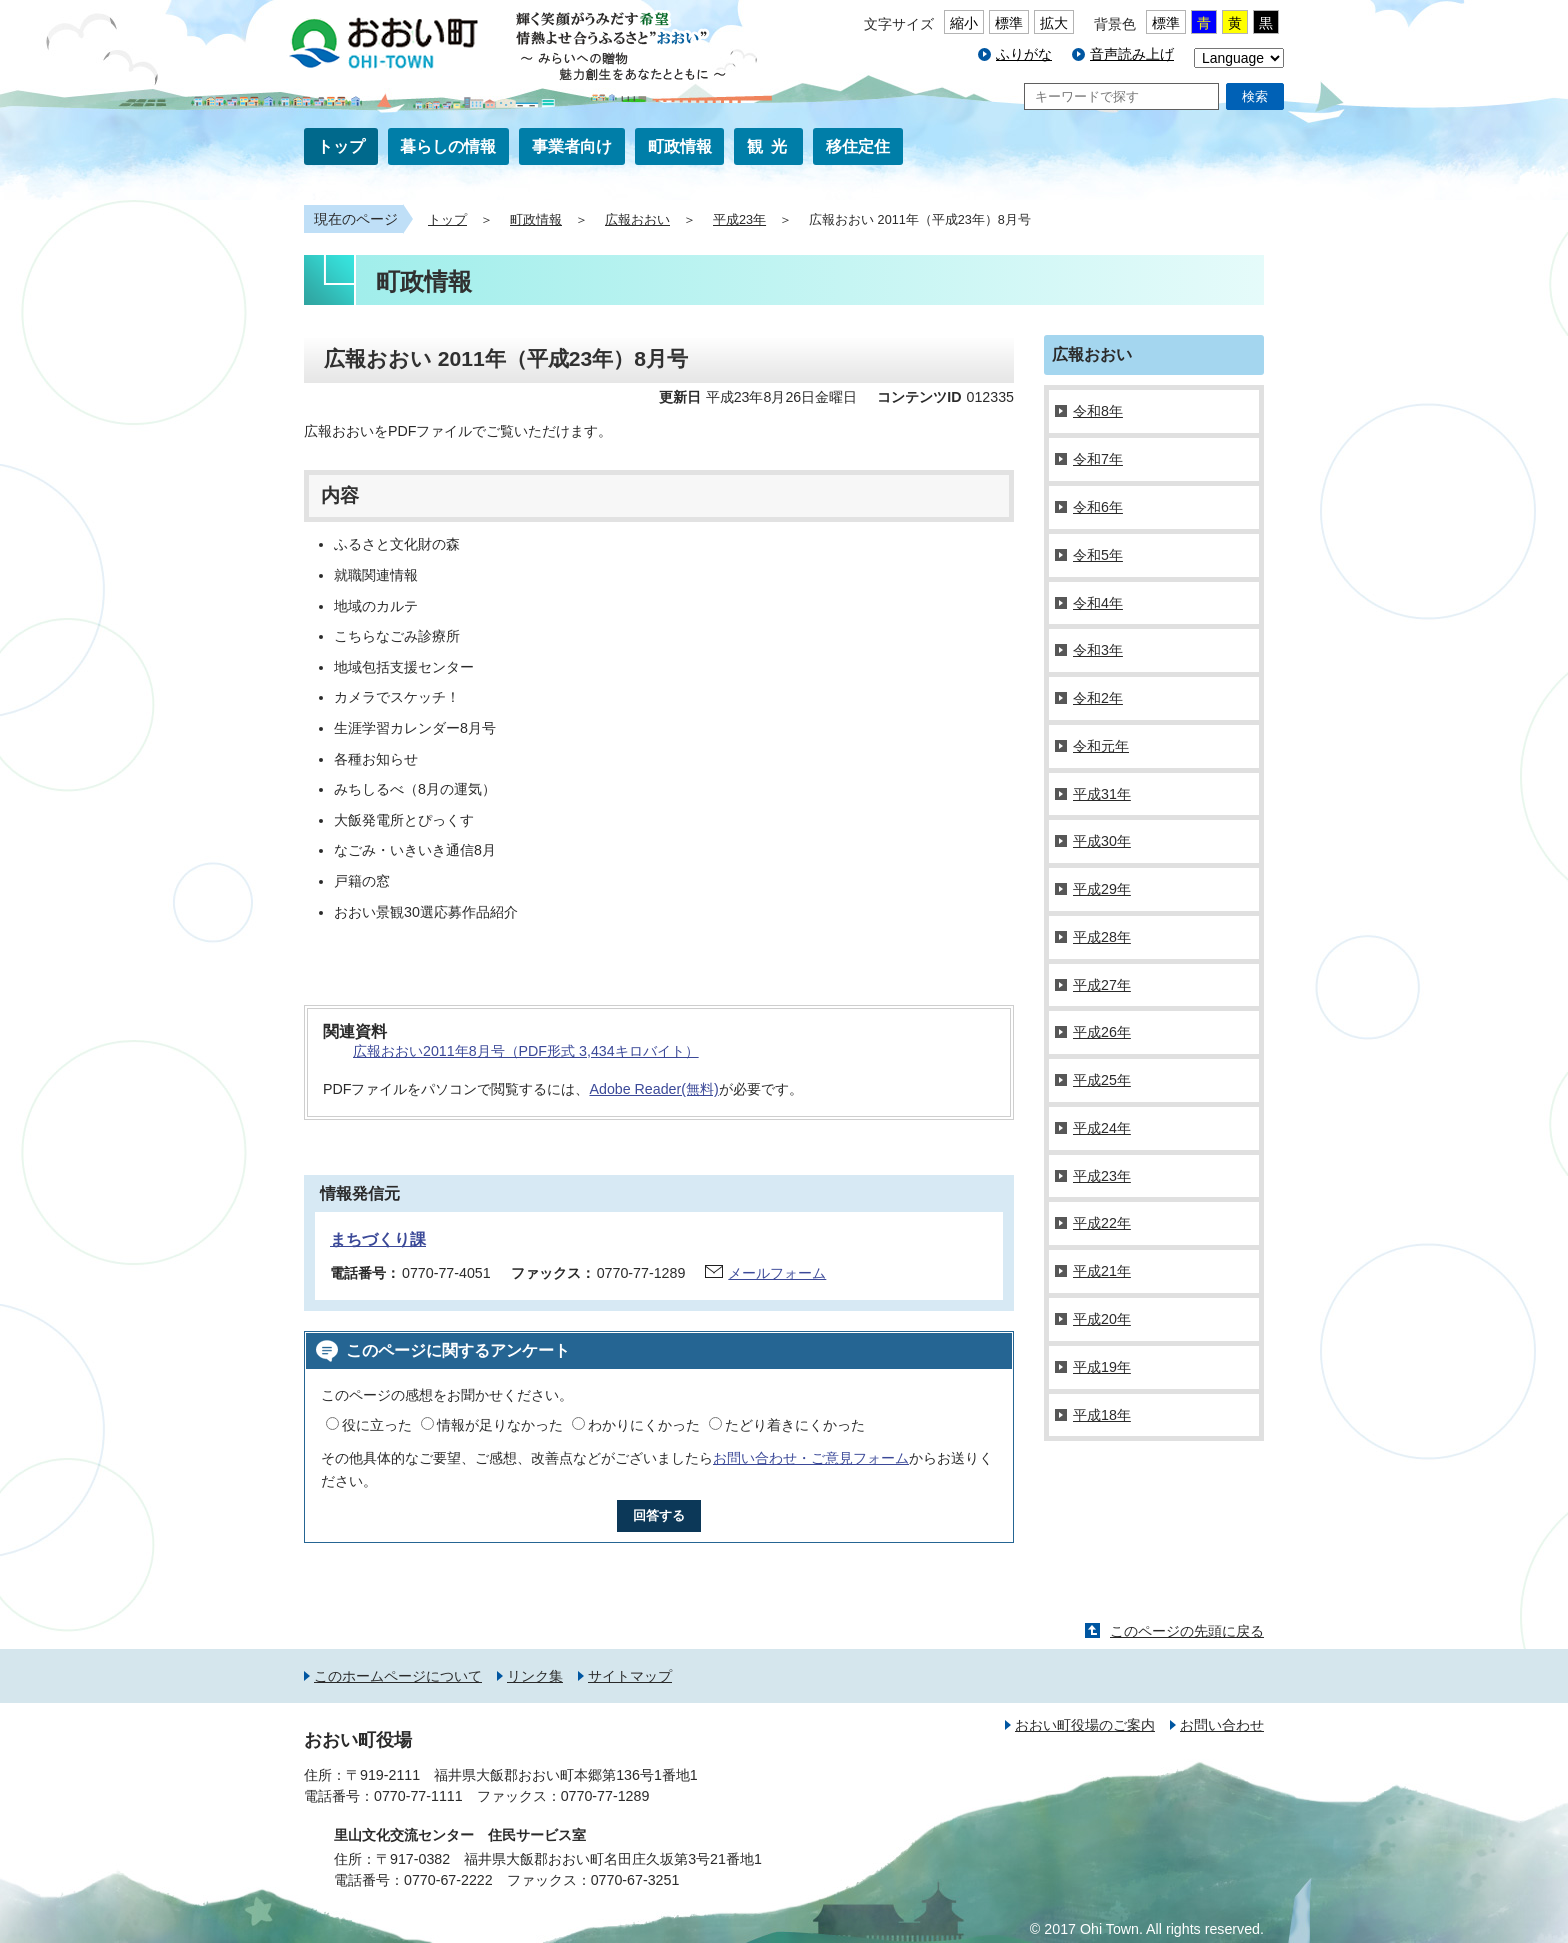  What do you see at coordinates (630, 1676) in the screenshot?
I see `サイトマップ` at bounding box center [630, 1676].